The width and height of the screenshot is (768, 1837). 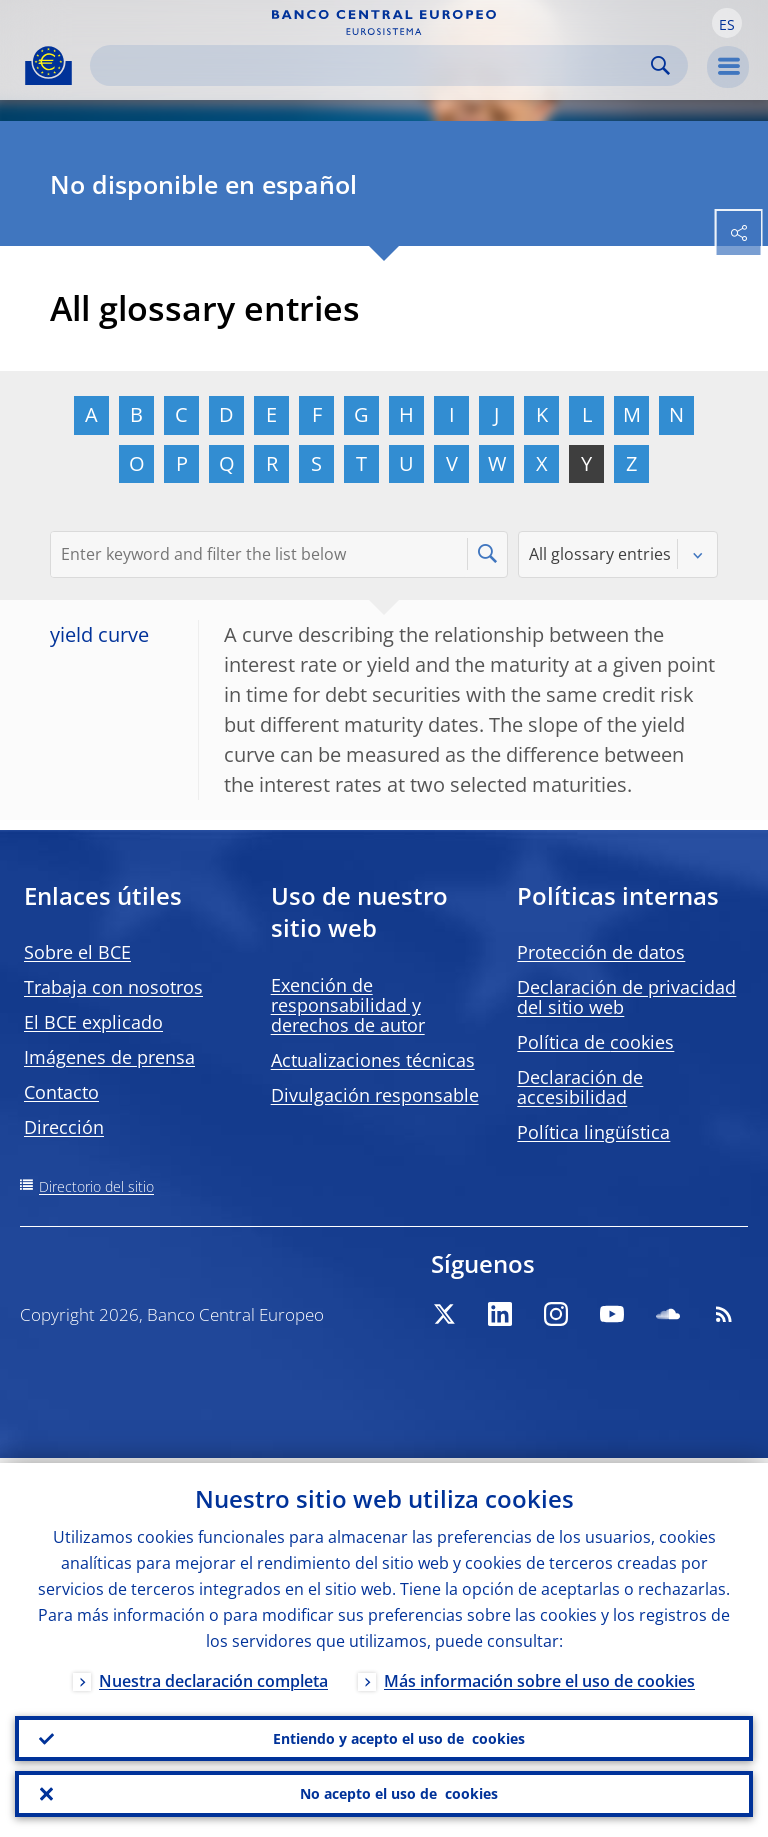 I want to click on El BCE explicado, so click(x=93, y=1022).